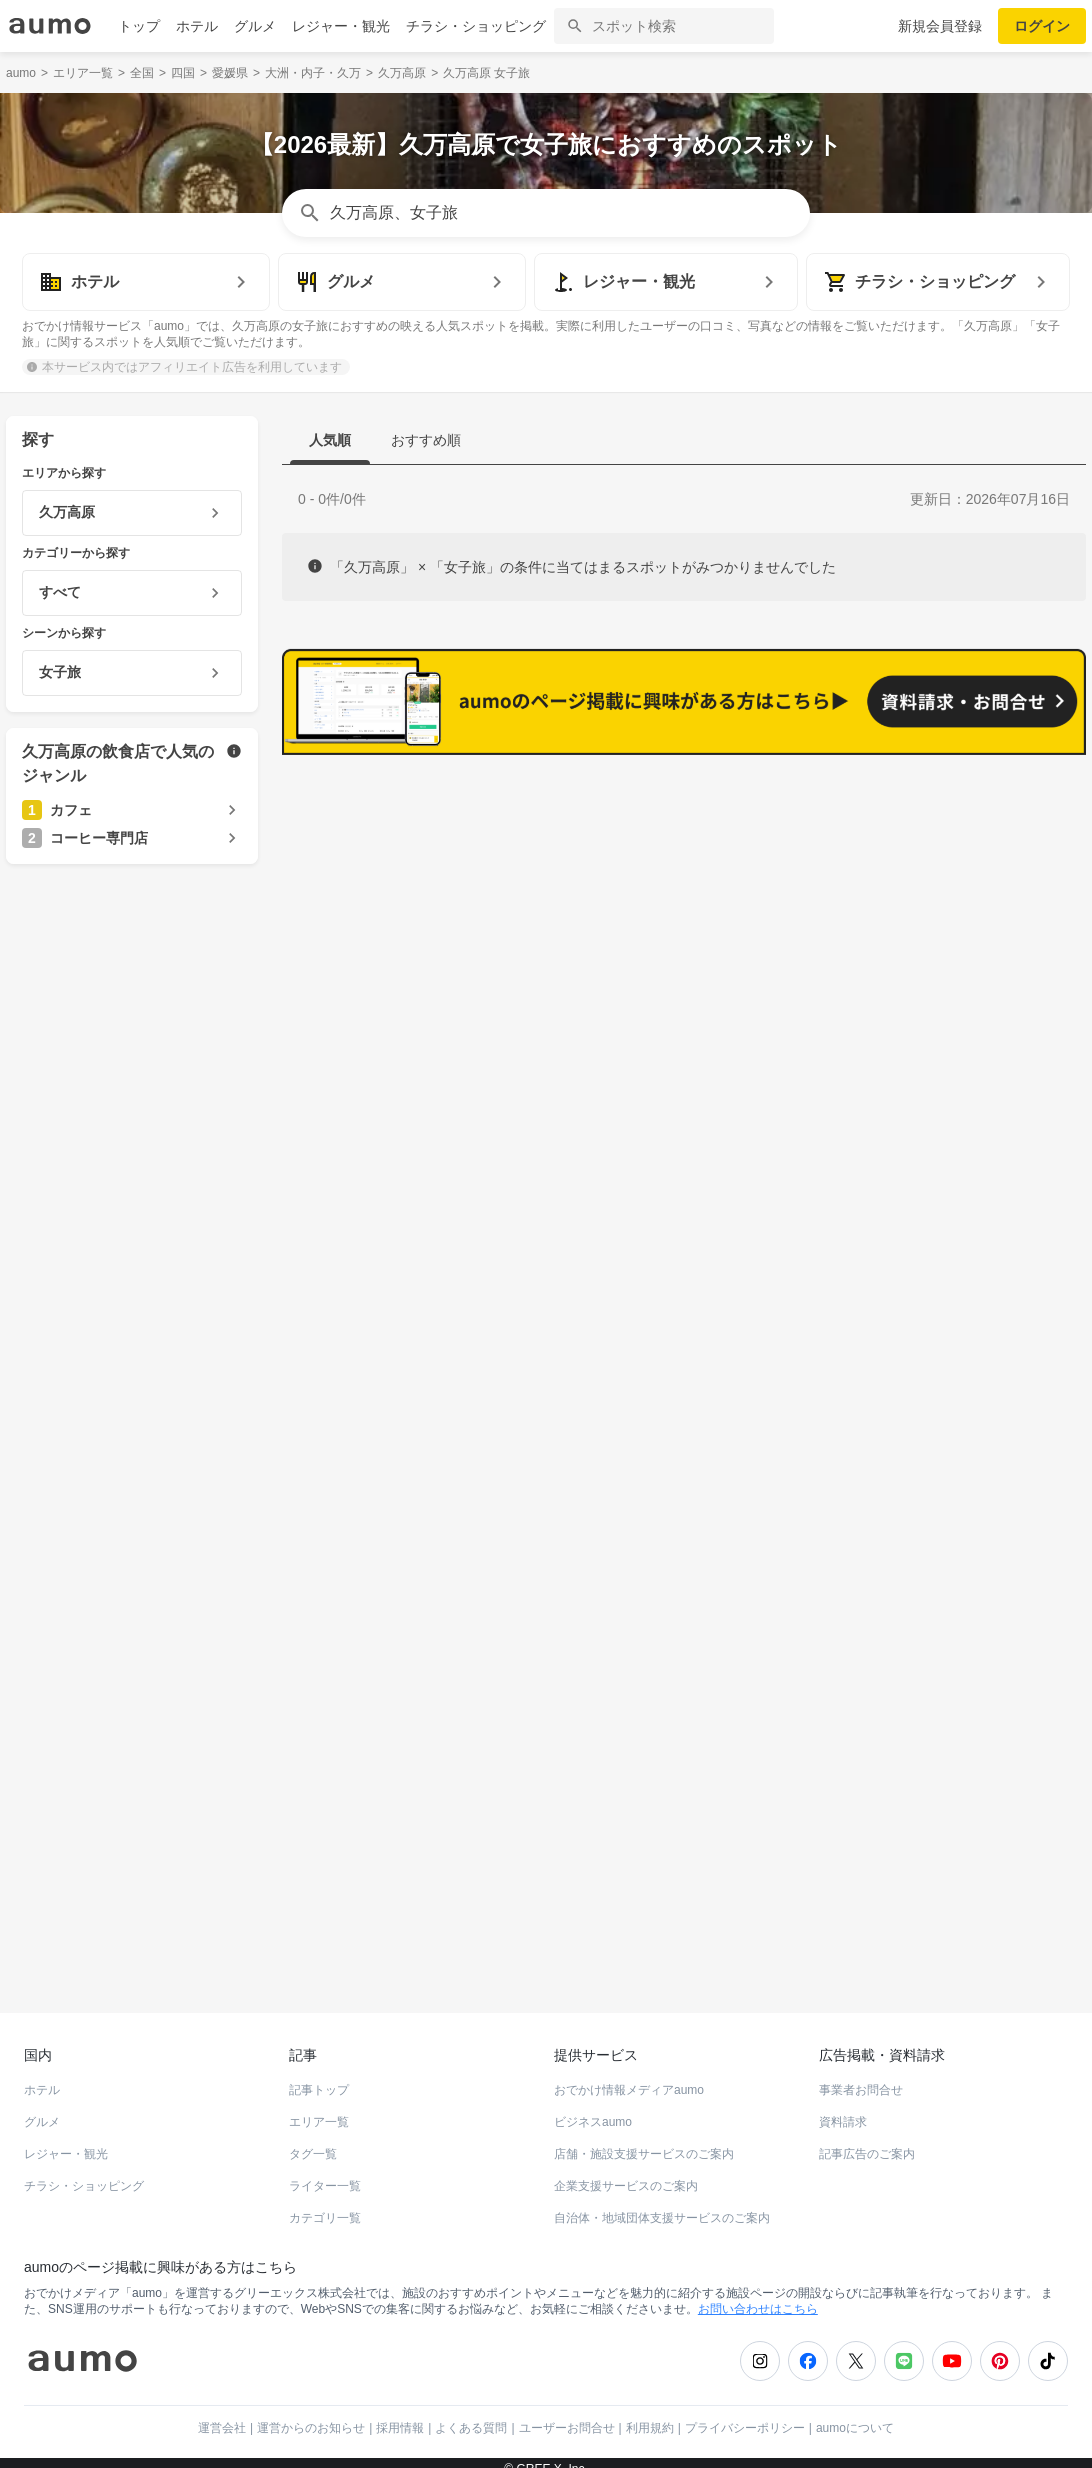 The image size is (1092, 2468). What do you see at coordinates (319, 2076) in the screenshot?
I see `記事トップ` at bounding box center [319, 2076].